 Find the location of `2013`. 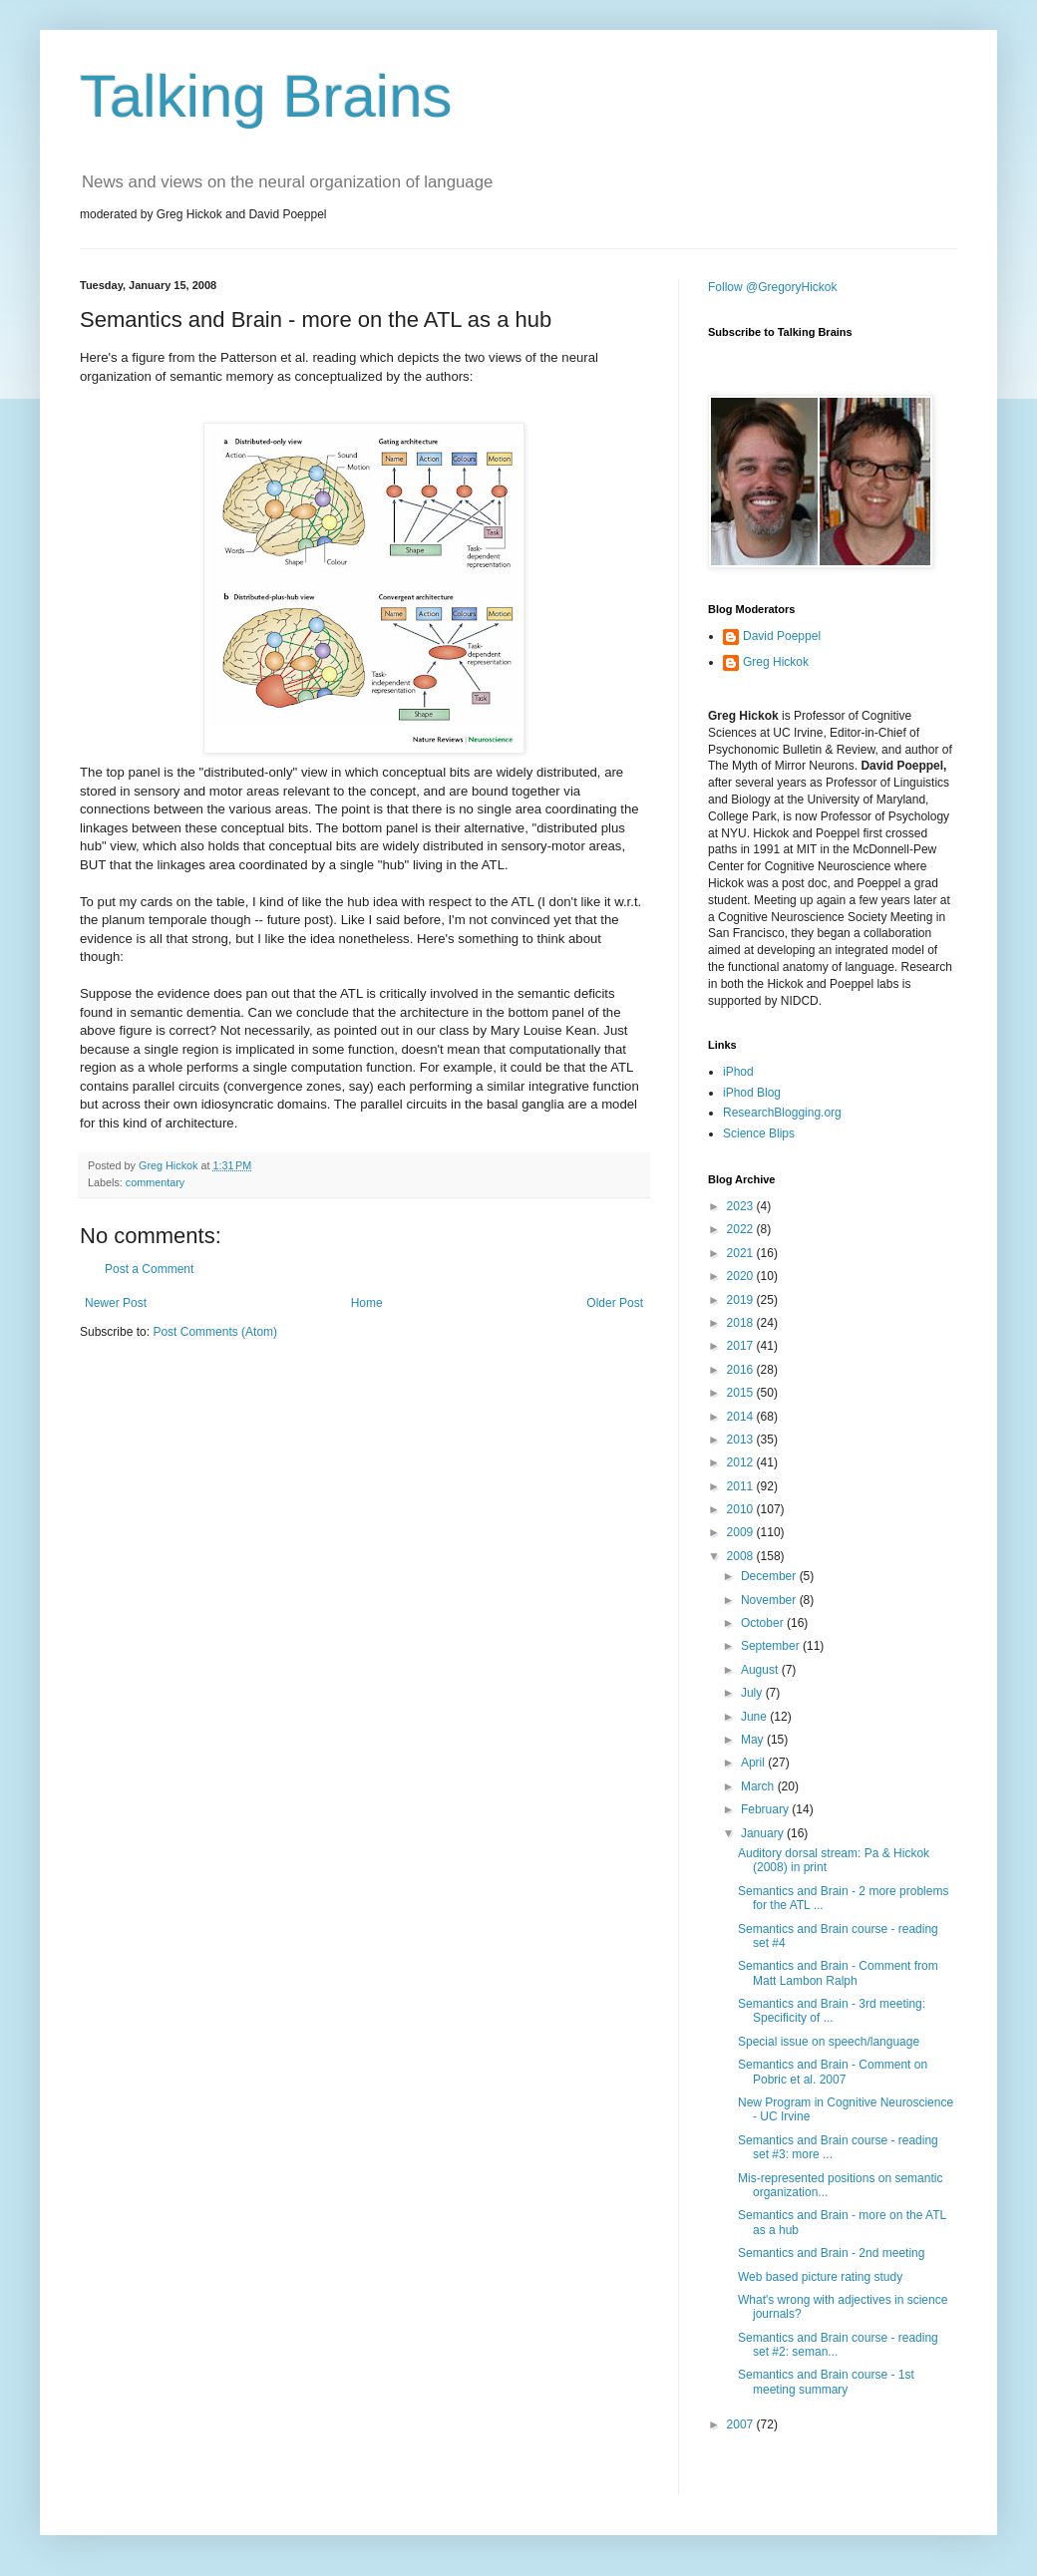

2013 is located at coordinates (742, 1440).